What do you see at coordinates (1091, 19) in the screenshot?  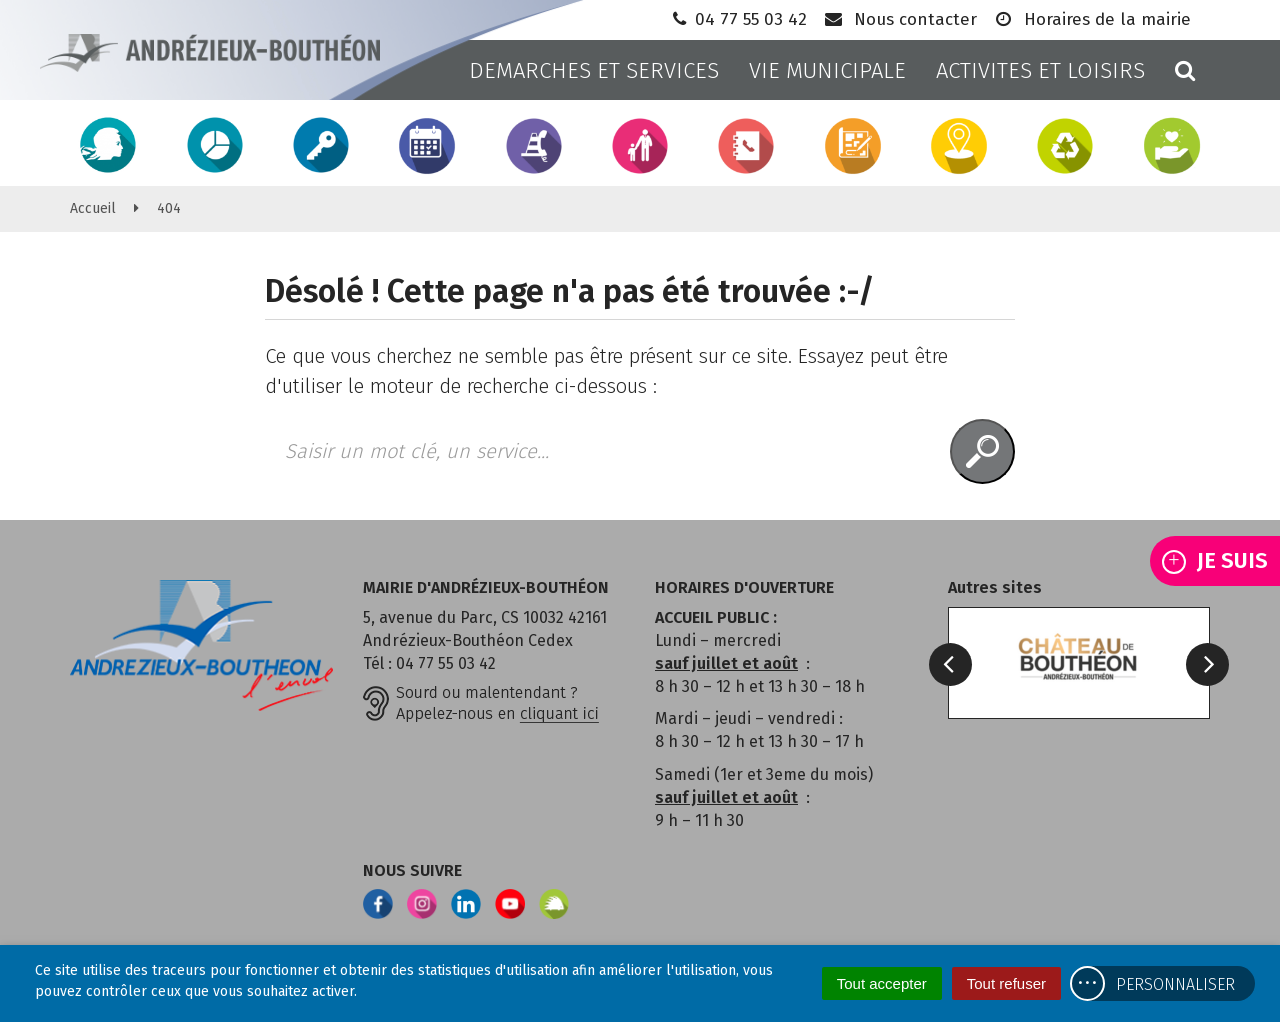 I see `Horaires de la mairie` at bounding box center [1091, 19].